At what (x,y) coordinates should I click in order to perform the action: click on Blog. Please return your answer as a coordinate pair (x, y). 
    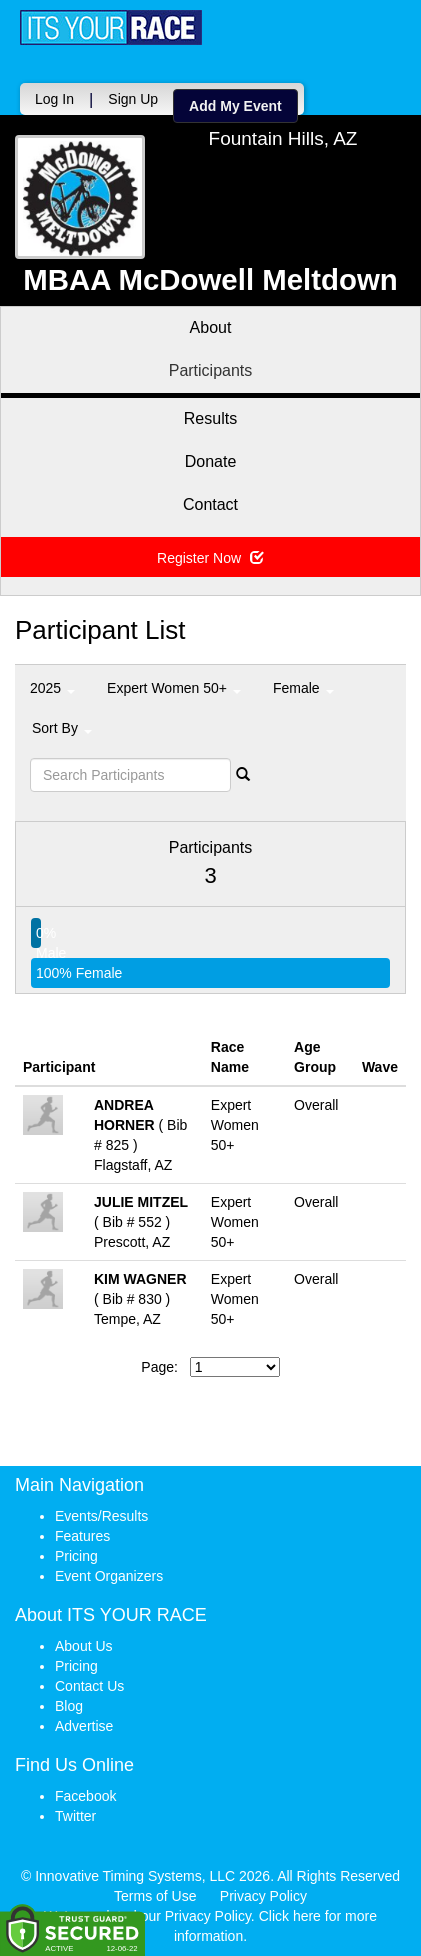
    Looking at the image, I should click on (69, 1706).